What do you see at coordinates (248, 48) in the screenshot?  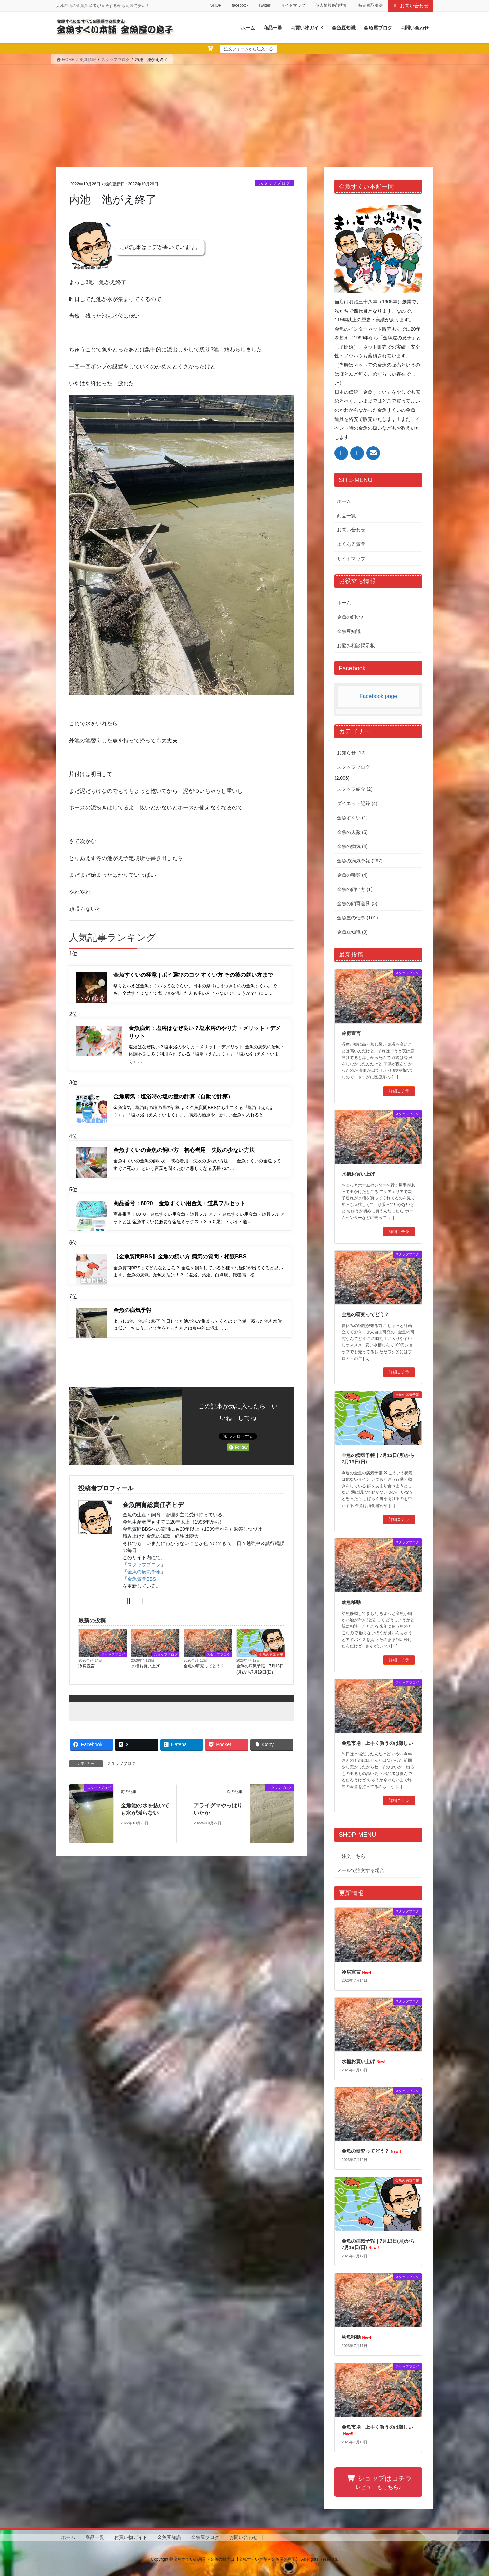 I see `注文フォームから注文する` at bounding box center [248, 48].